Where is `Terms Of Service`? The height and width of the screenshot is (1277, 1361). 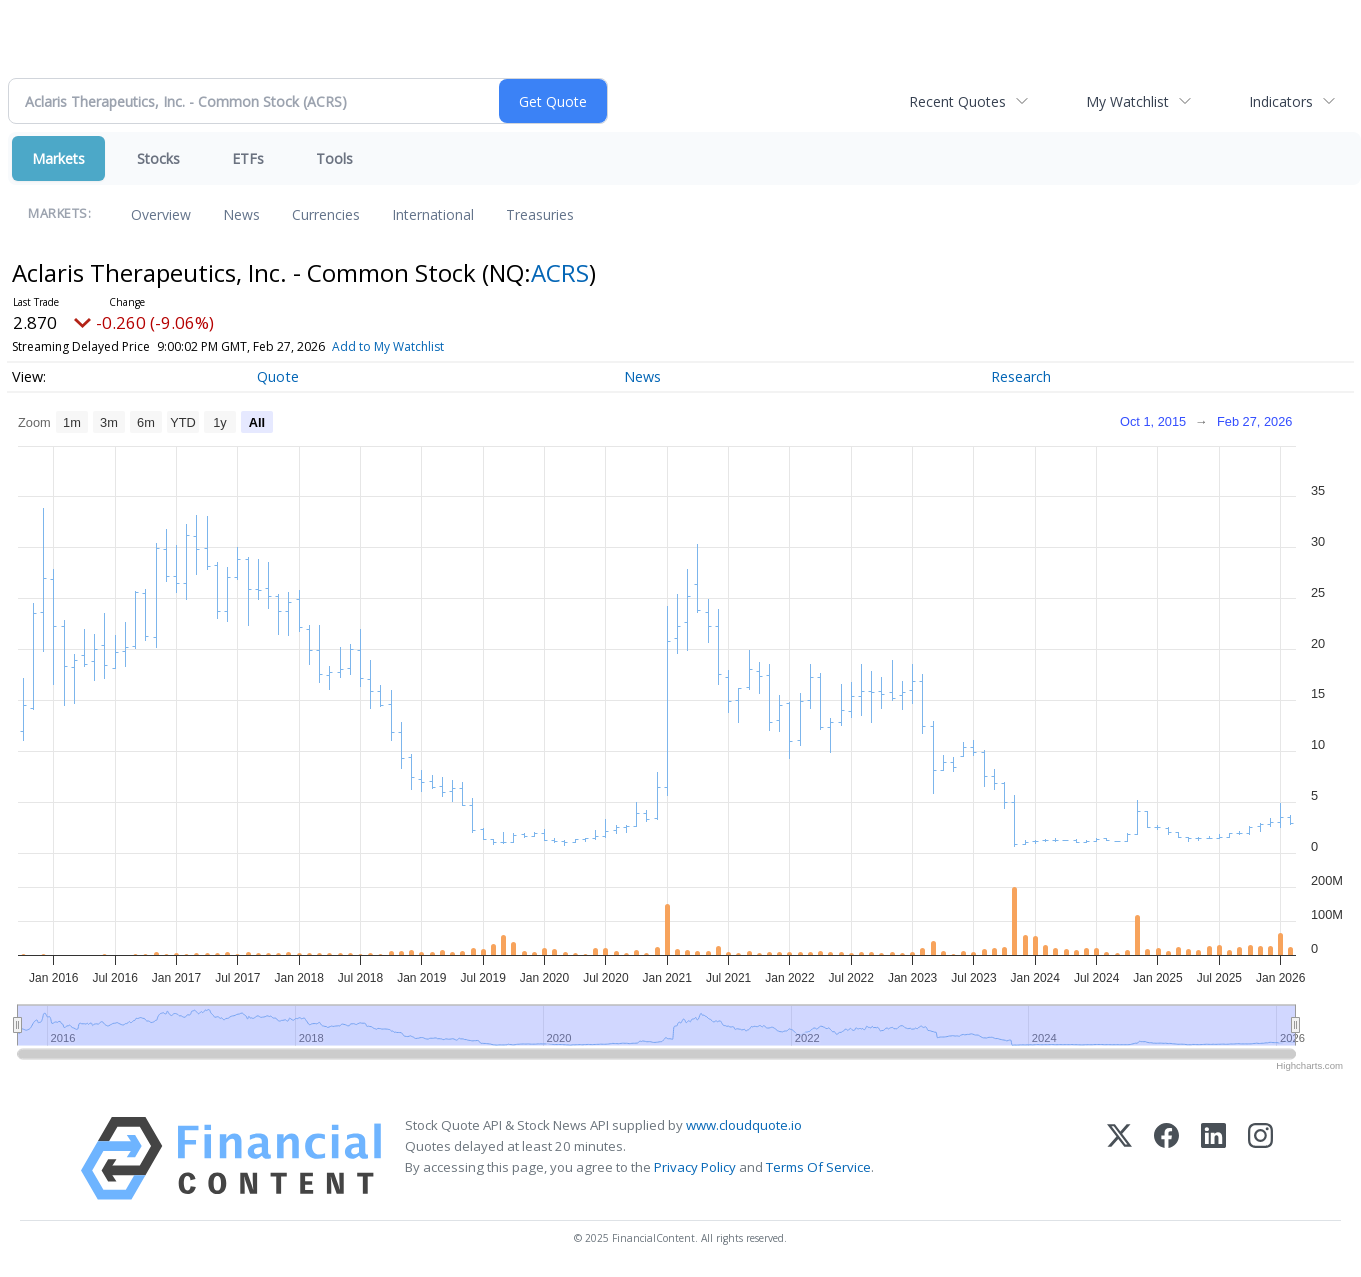
Terms Of Service is located at coordinates (818, 1167).